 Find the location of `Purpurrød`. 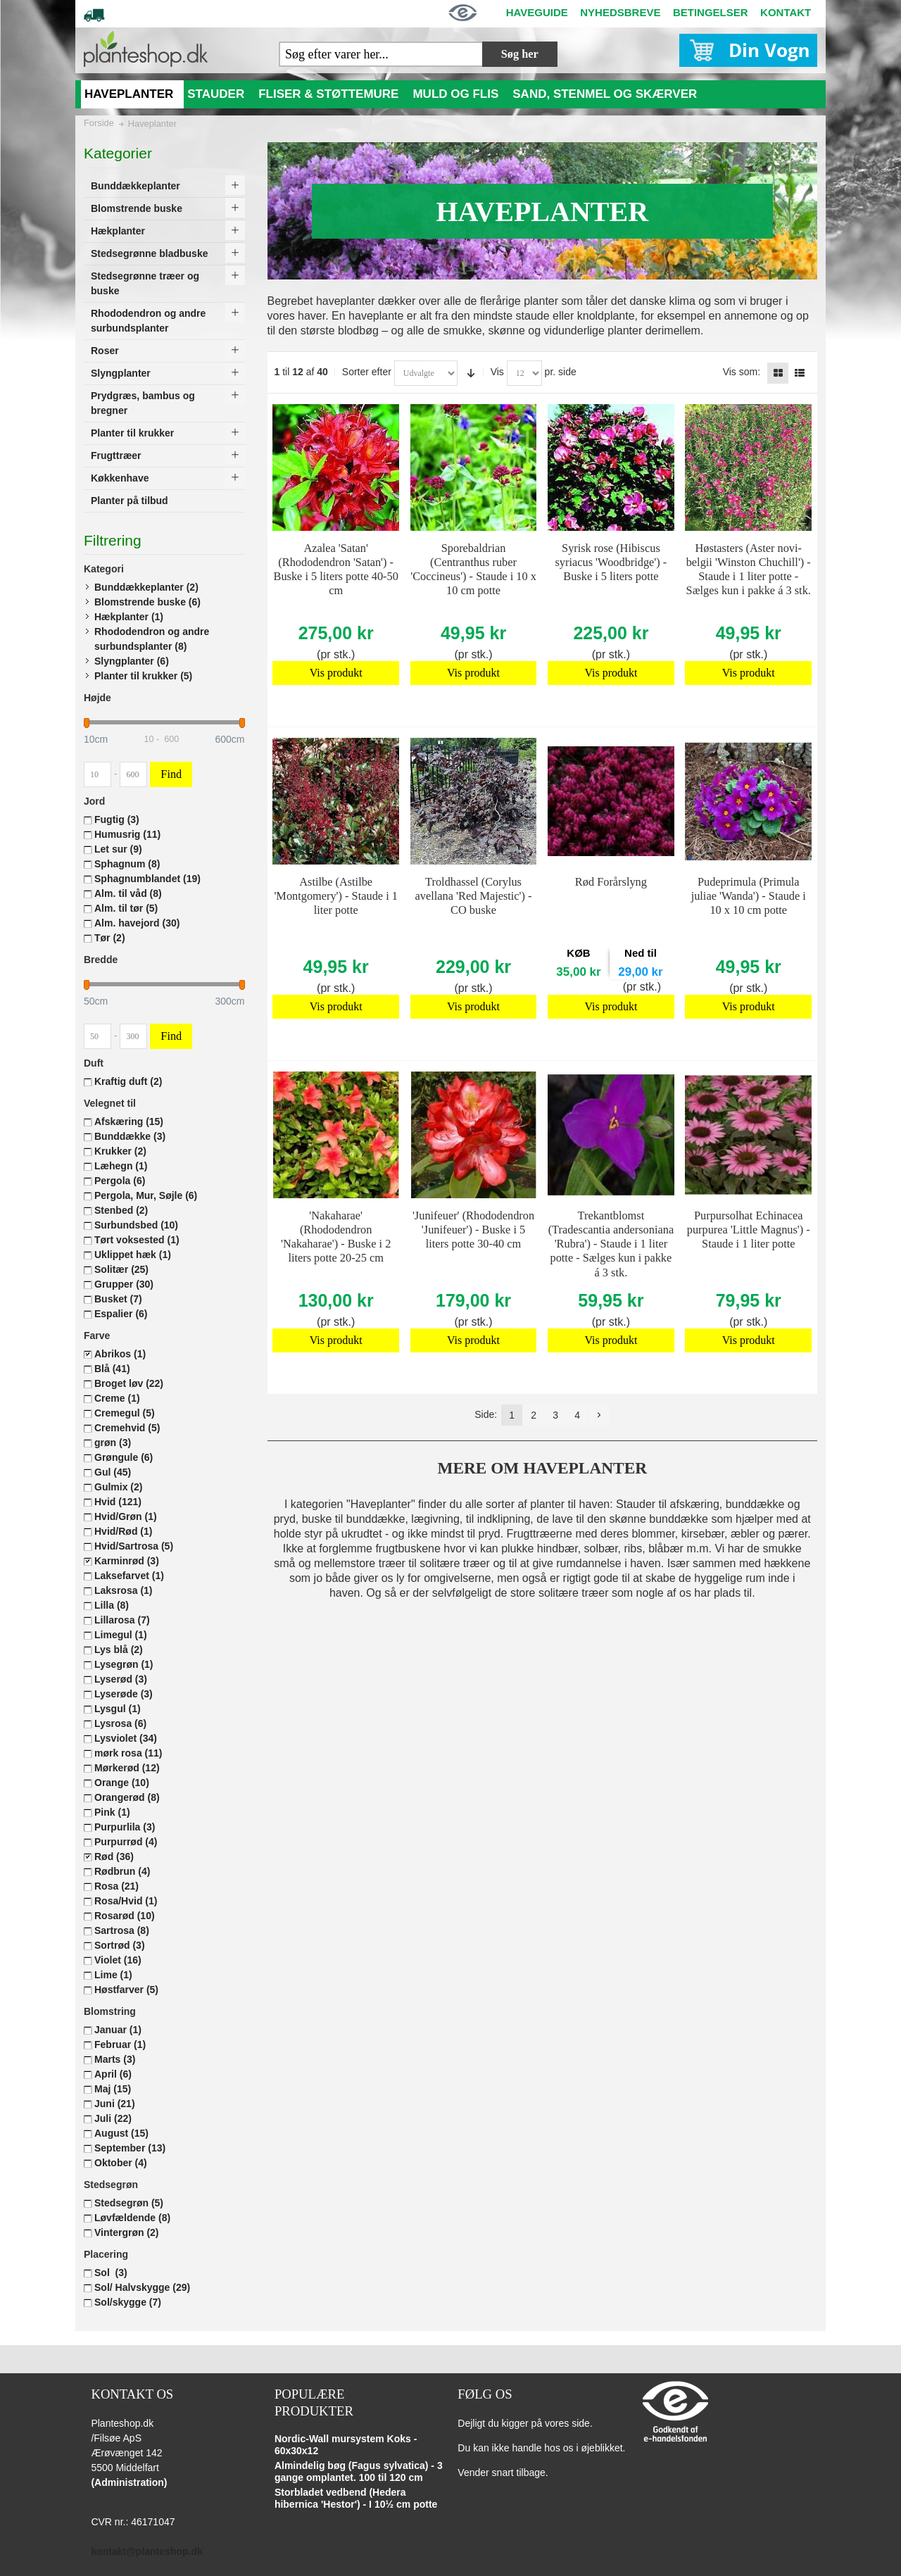

Purpurrød is located at coordinates (125, 1841).